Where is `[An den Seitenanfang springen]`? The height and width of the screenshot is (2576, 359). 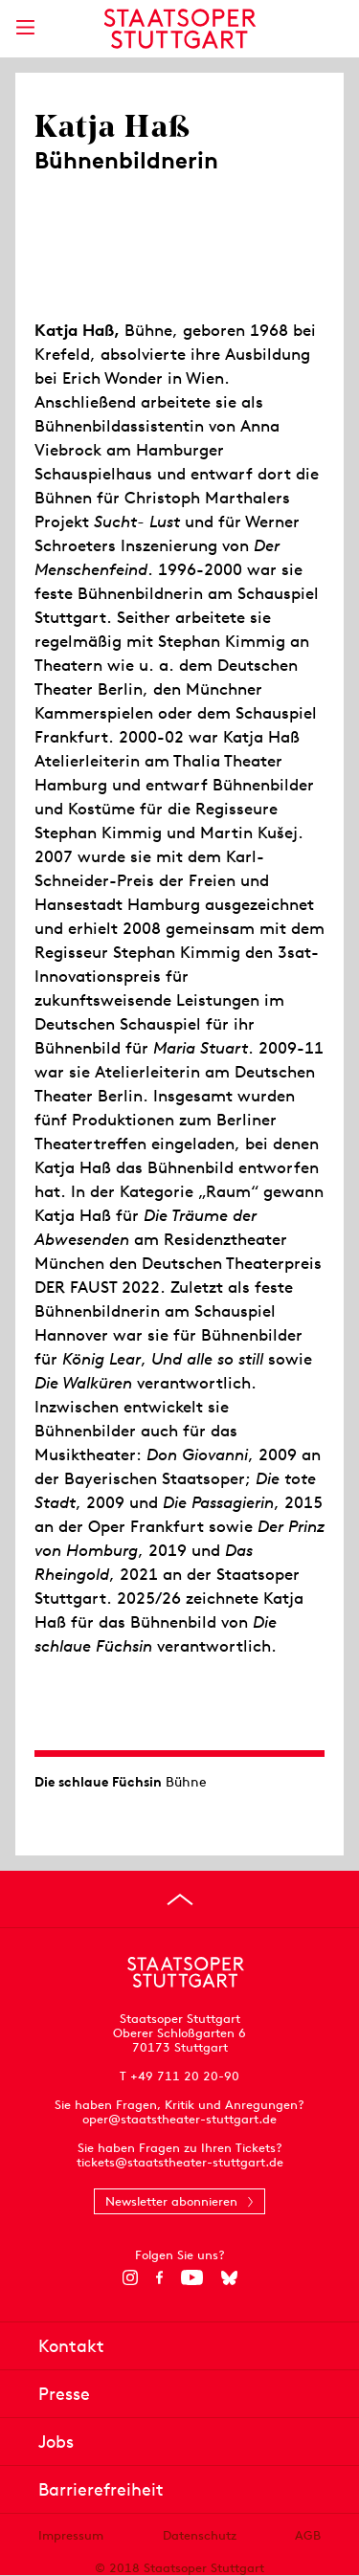 [An den Seitenanfang springen] is located at coordinates (180, 1899).